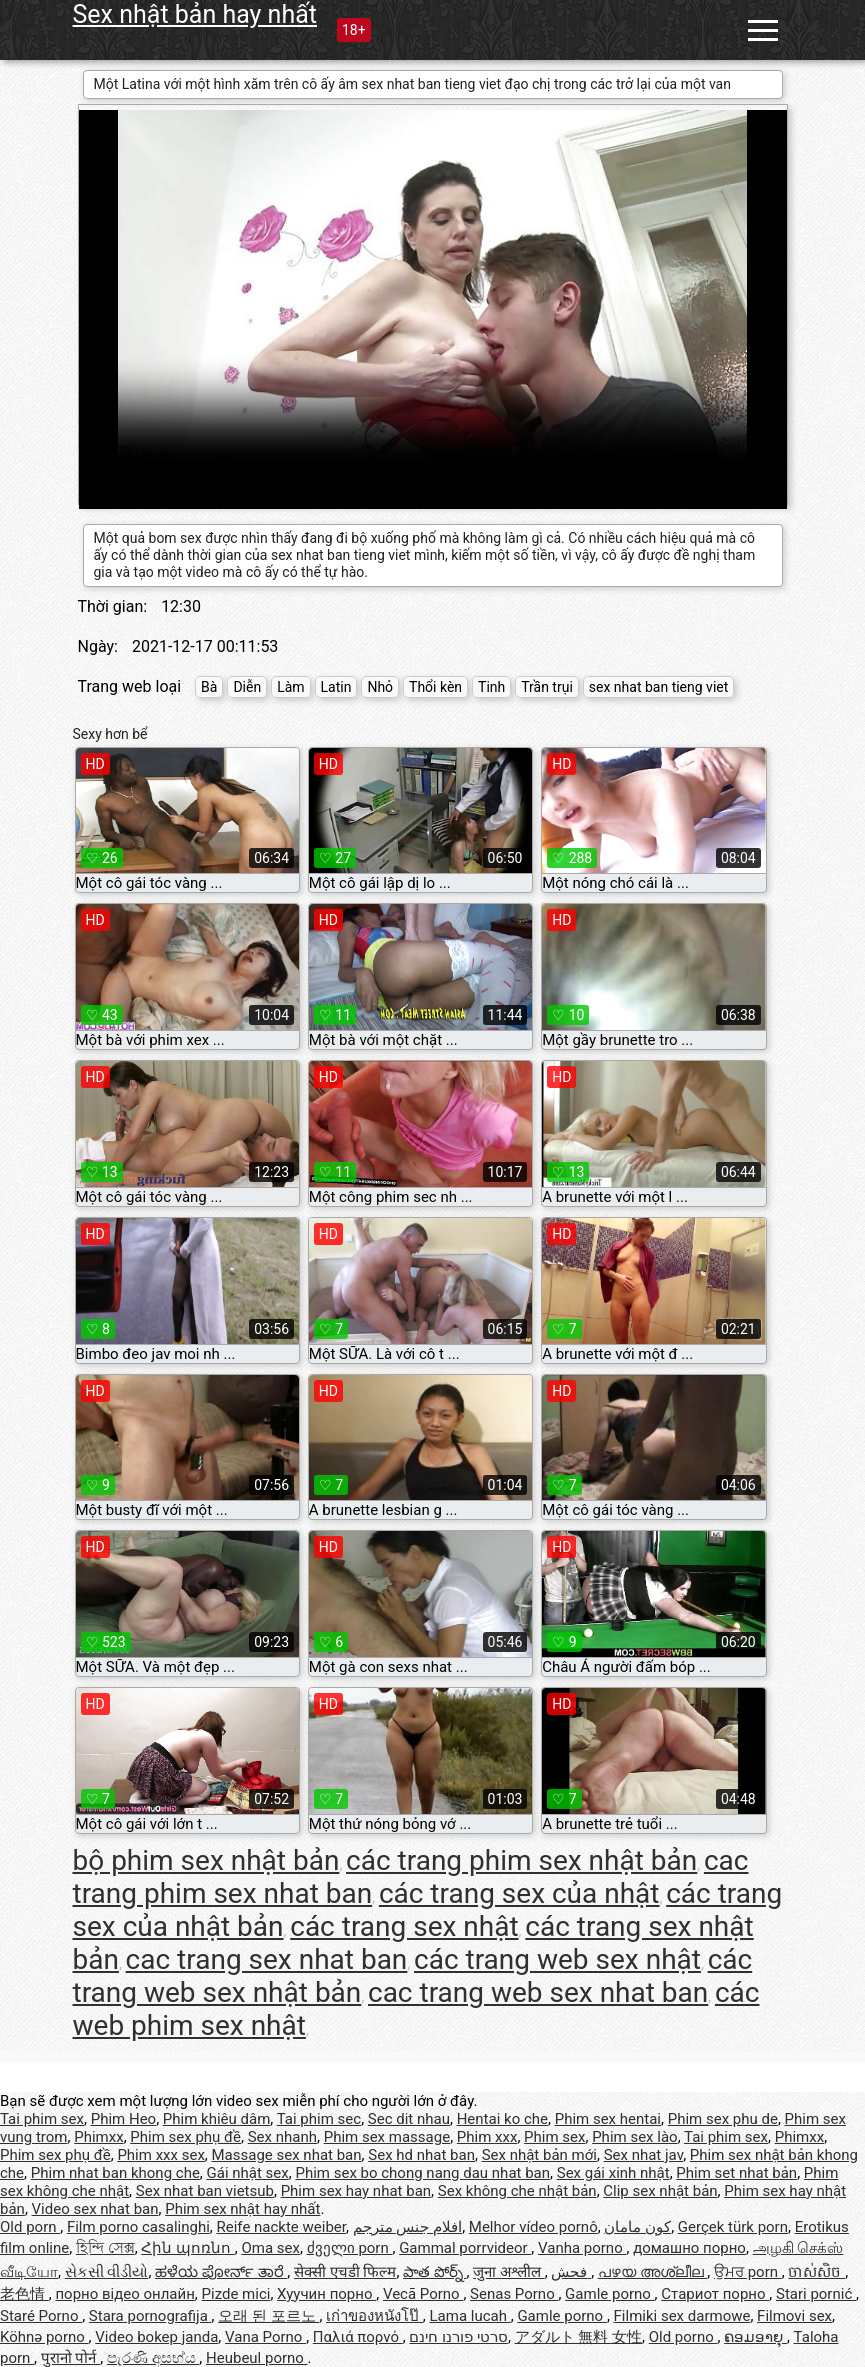  I want to click on порно відео онлайн, so click(124, 2294).